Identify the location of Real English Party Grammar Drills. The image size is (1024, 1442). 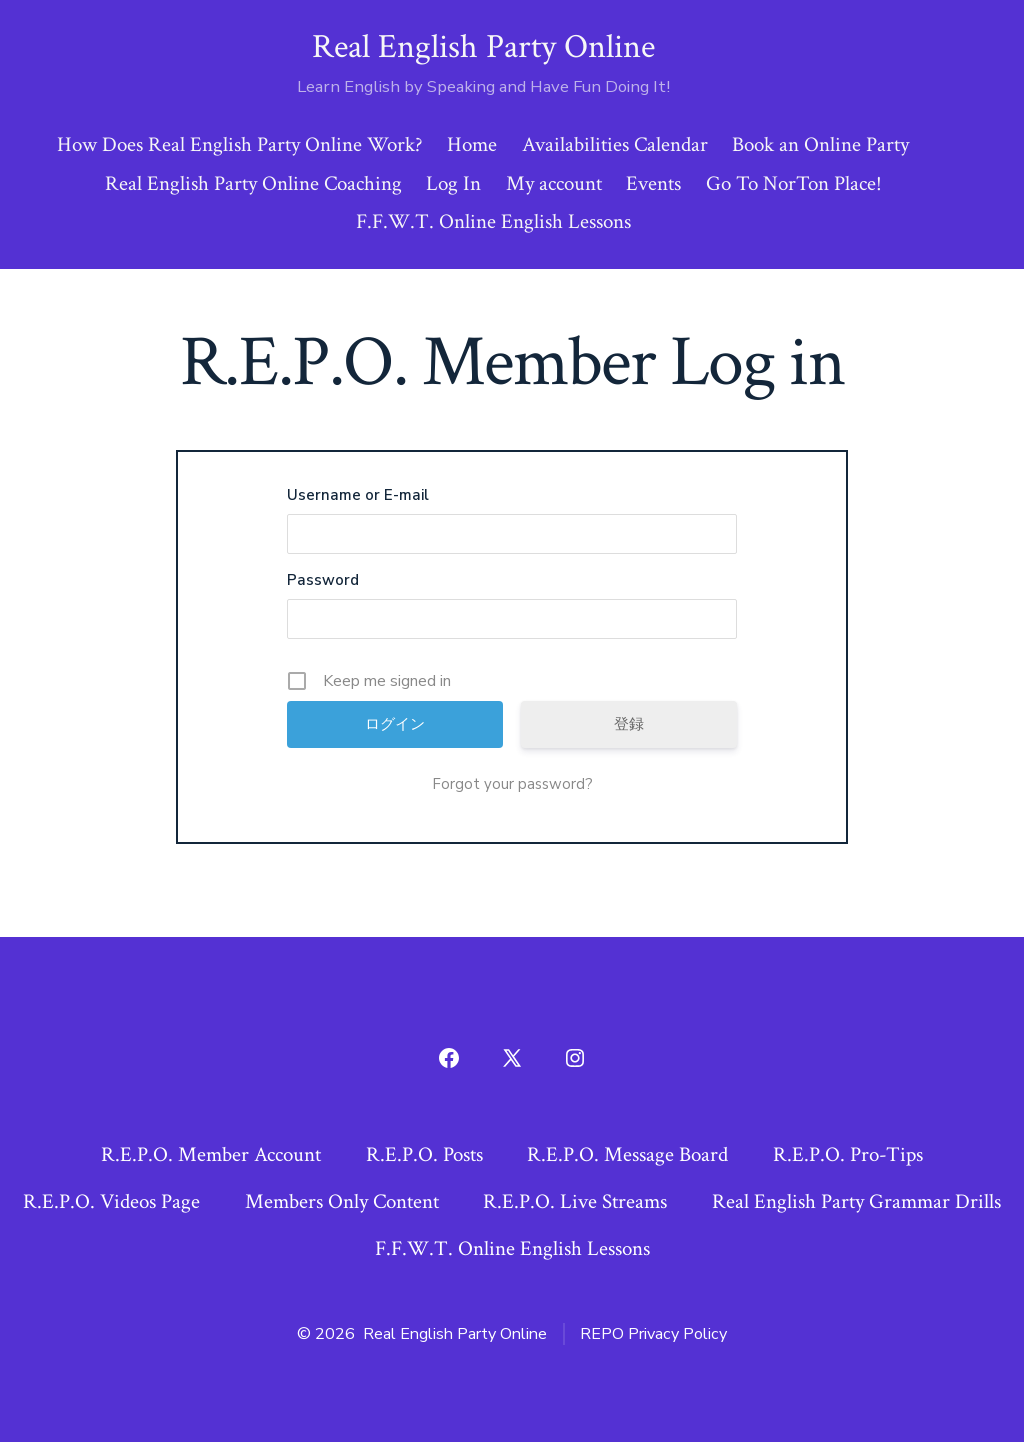
(856, 1201).